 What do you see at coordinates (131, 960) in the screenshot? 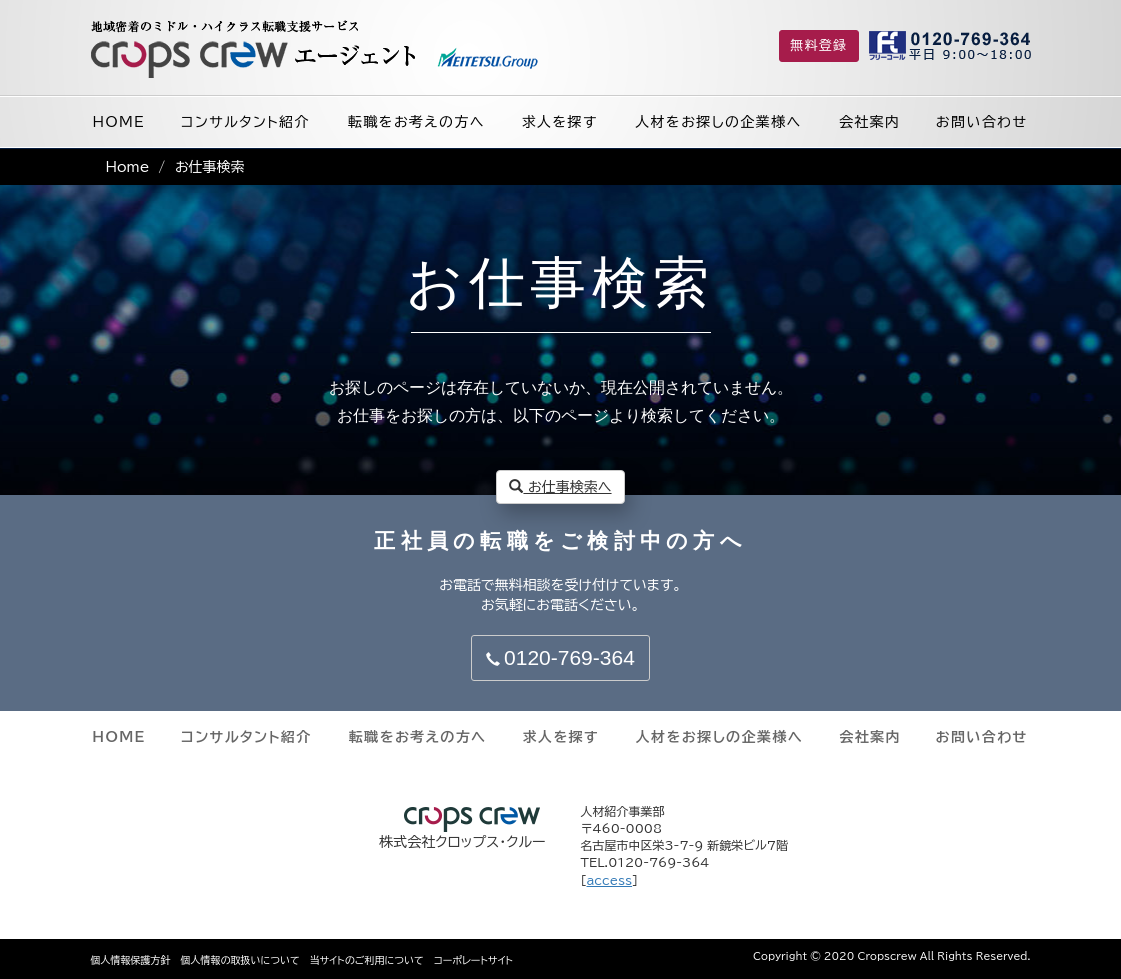
I see `個人情報保護方針` at bounding box center [131, 960].